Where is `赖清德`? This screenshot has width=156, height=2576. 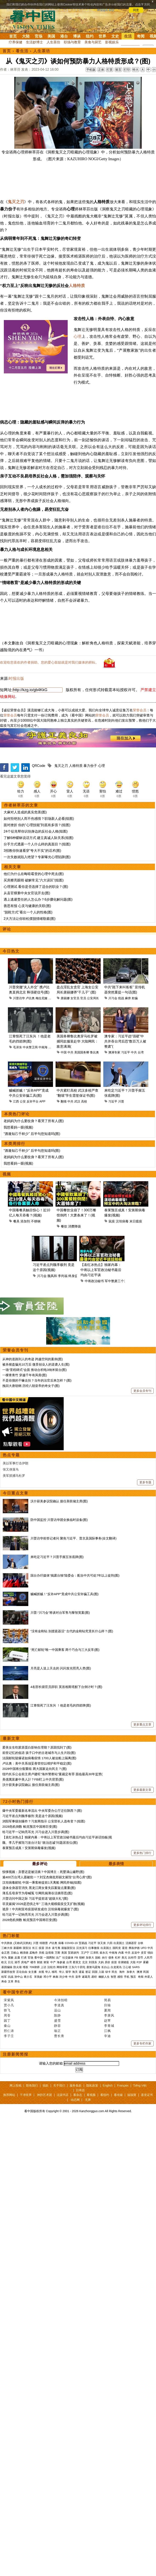 赖清德 is located at coordinates (24, 1952).